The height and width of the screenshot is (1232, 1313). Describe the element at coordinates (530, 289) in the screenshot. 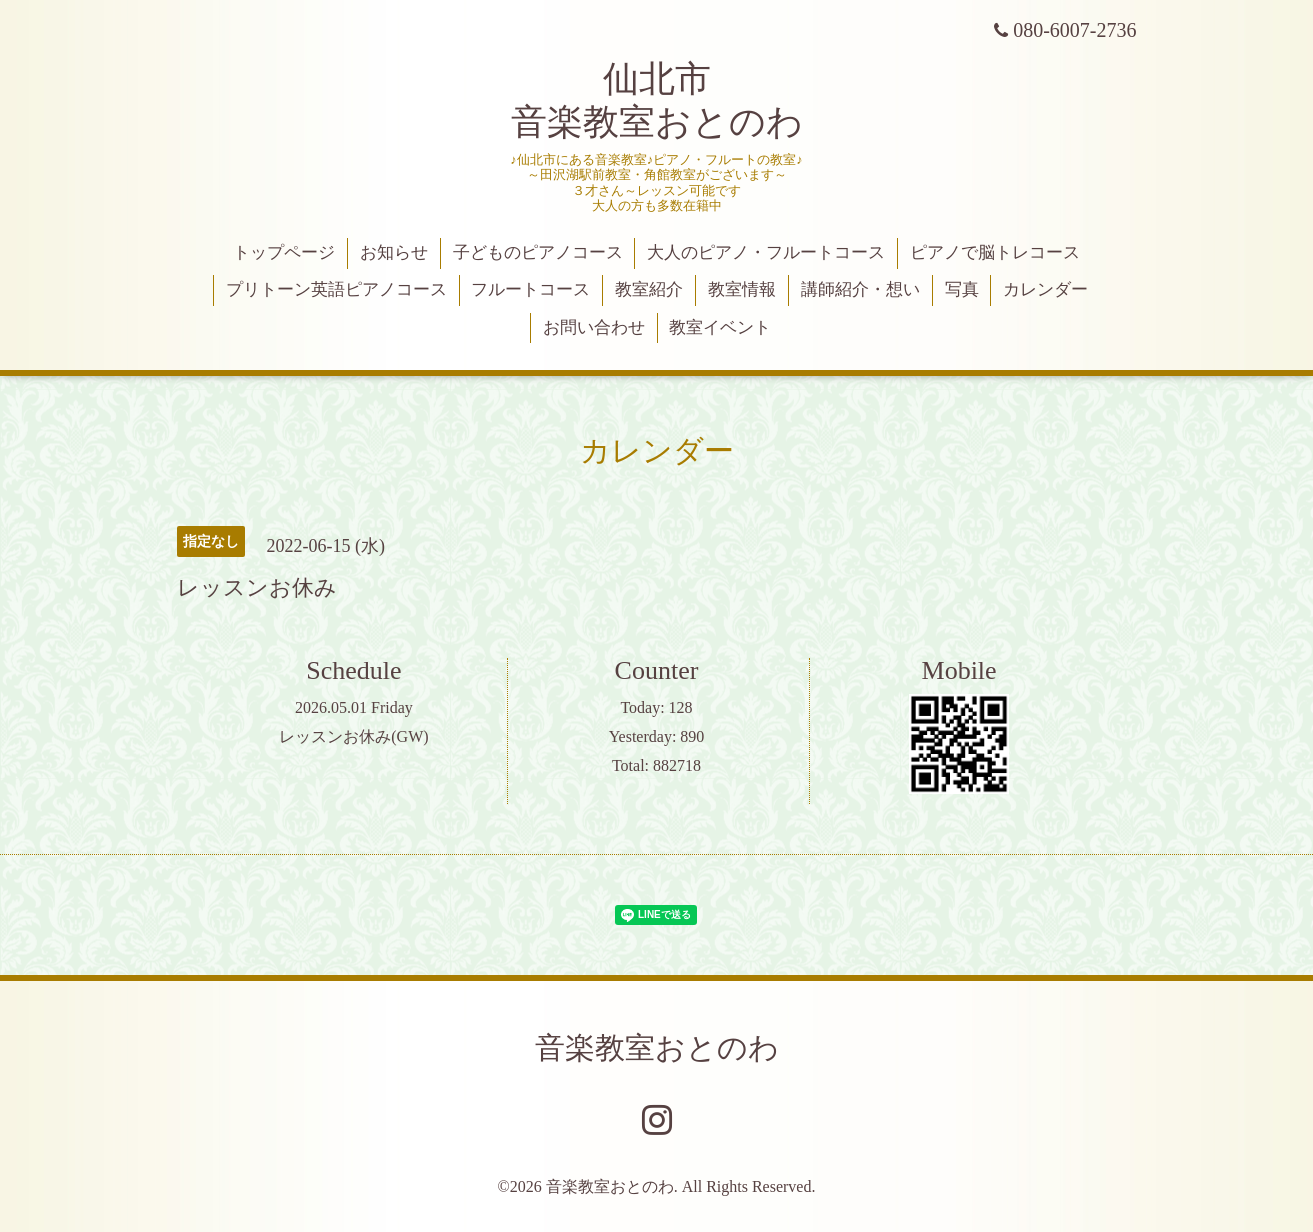

I see `フルートコース` at that location.